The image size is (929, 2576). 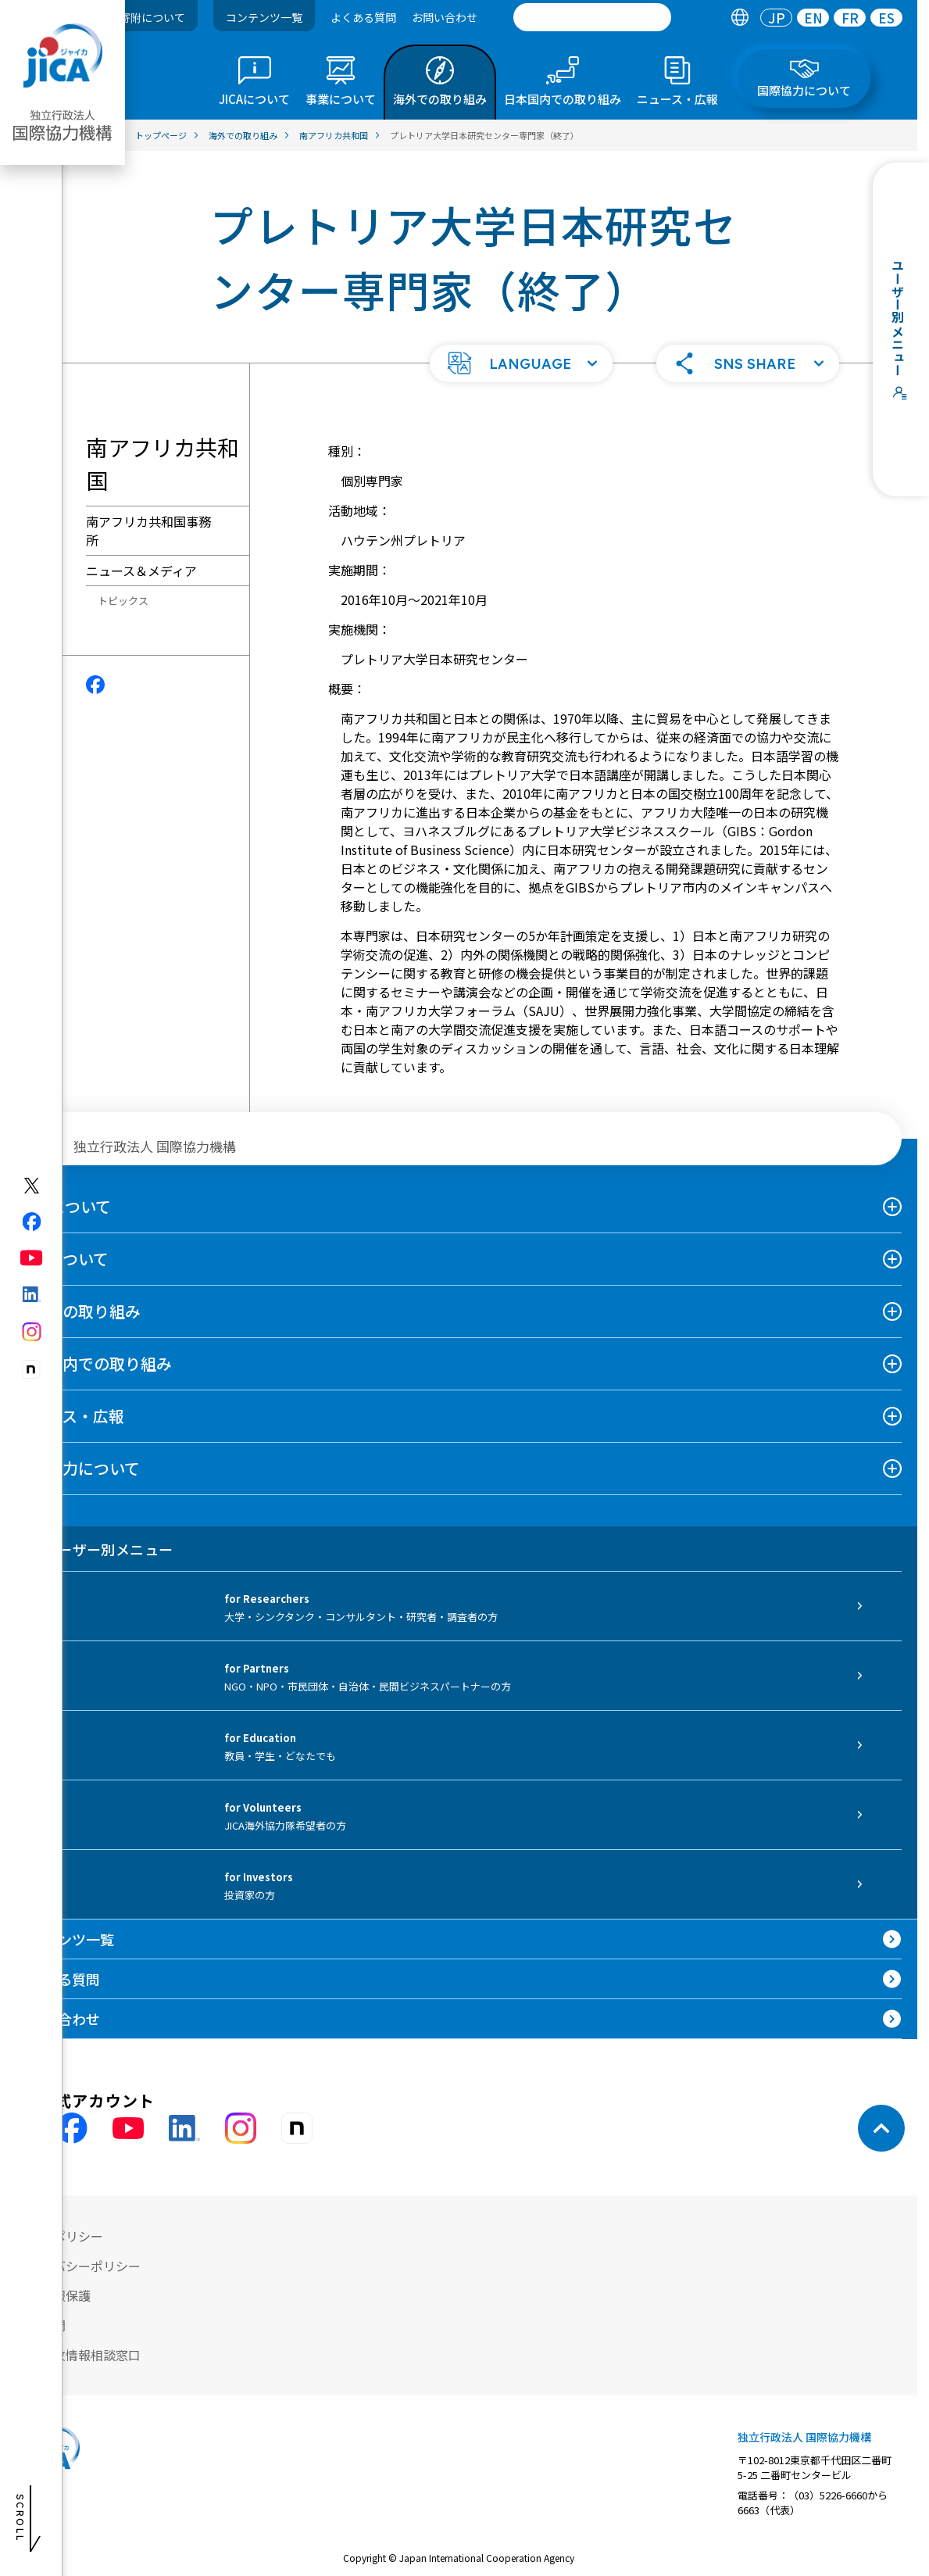 What do you see at coordinates (41, 2325) in the screenshot?
I see `情報公開` at bounding box center [41, 2325].